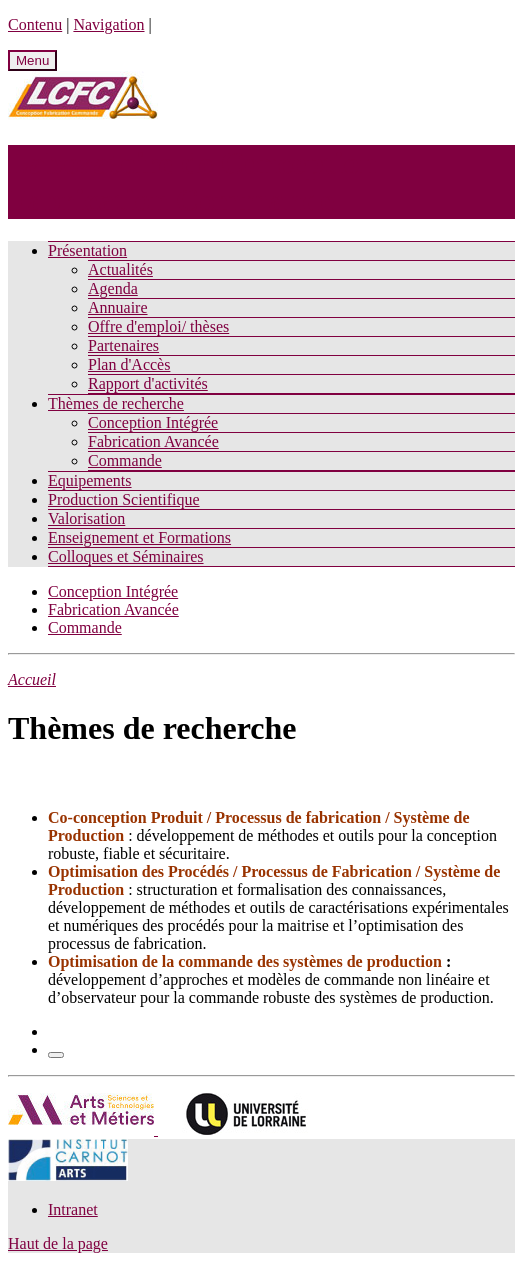 This screenshot has width=523, height=1261. What do you see at coordinates (116, 403) in the screenshot?
I see `Thèmes de recherche` at bounding box center [116, 403].